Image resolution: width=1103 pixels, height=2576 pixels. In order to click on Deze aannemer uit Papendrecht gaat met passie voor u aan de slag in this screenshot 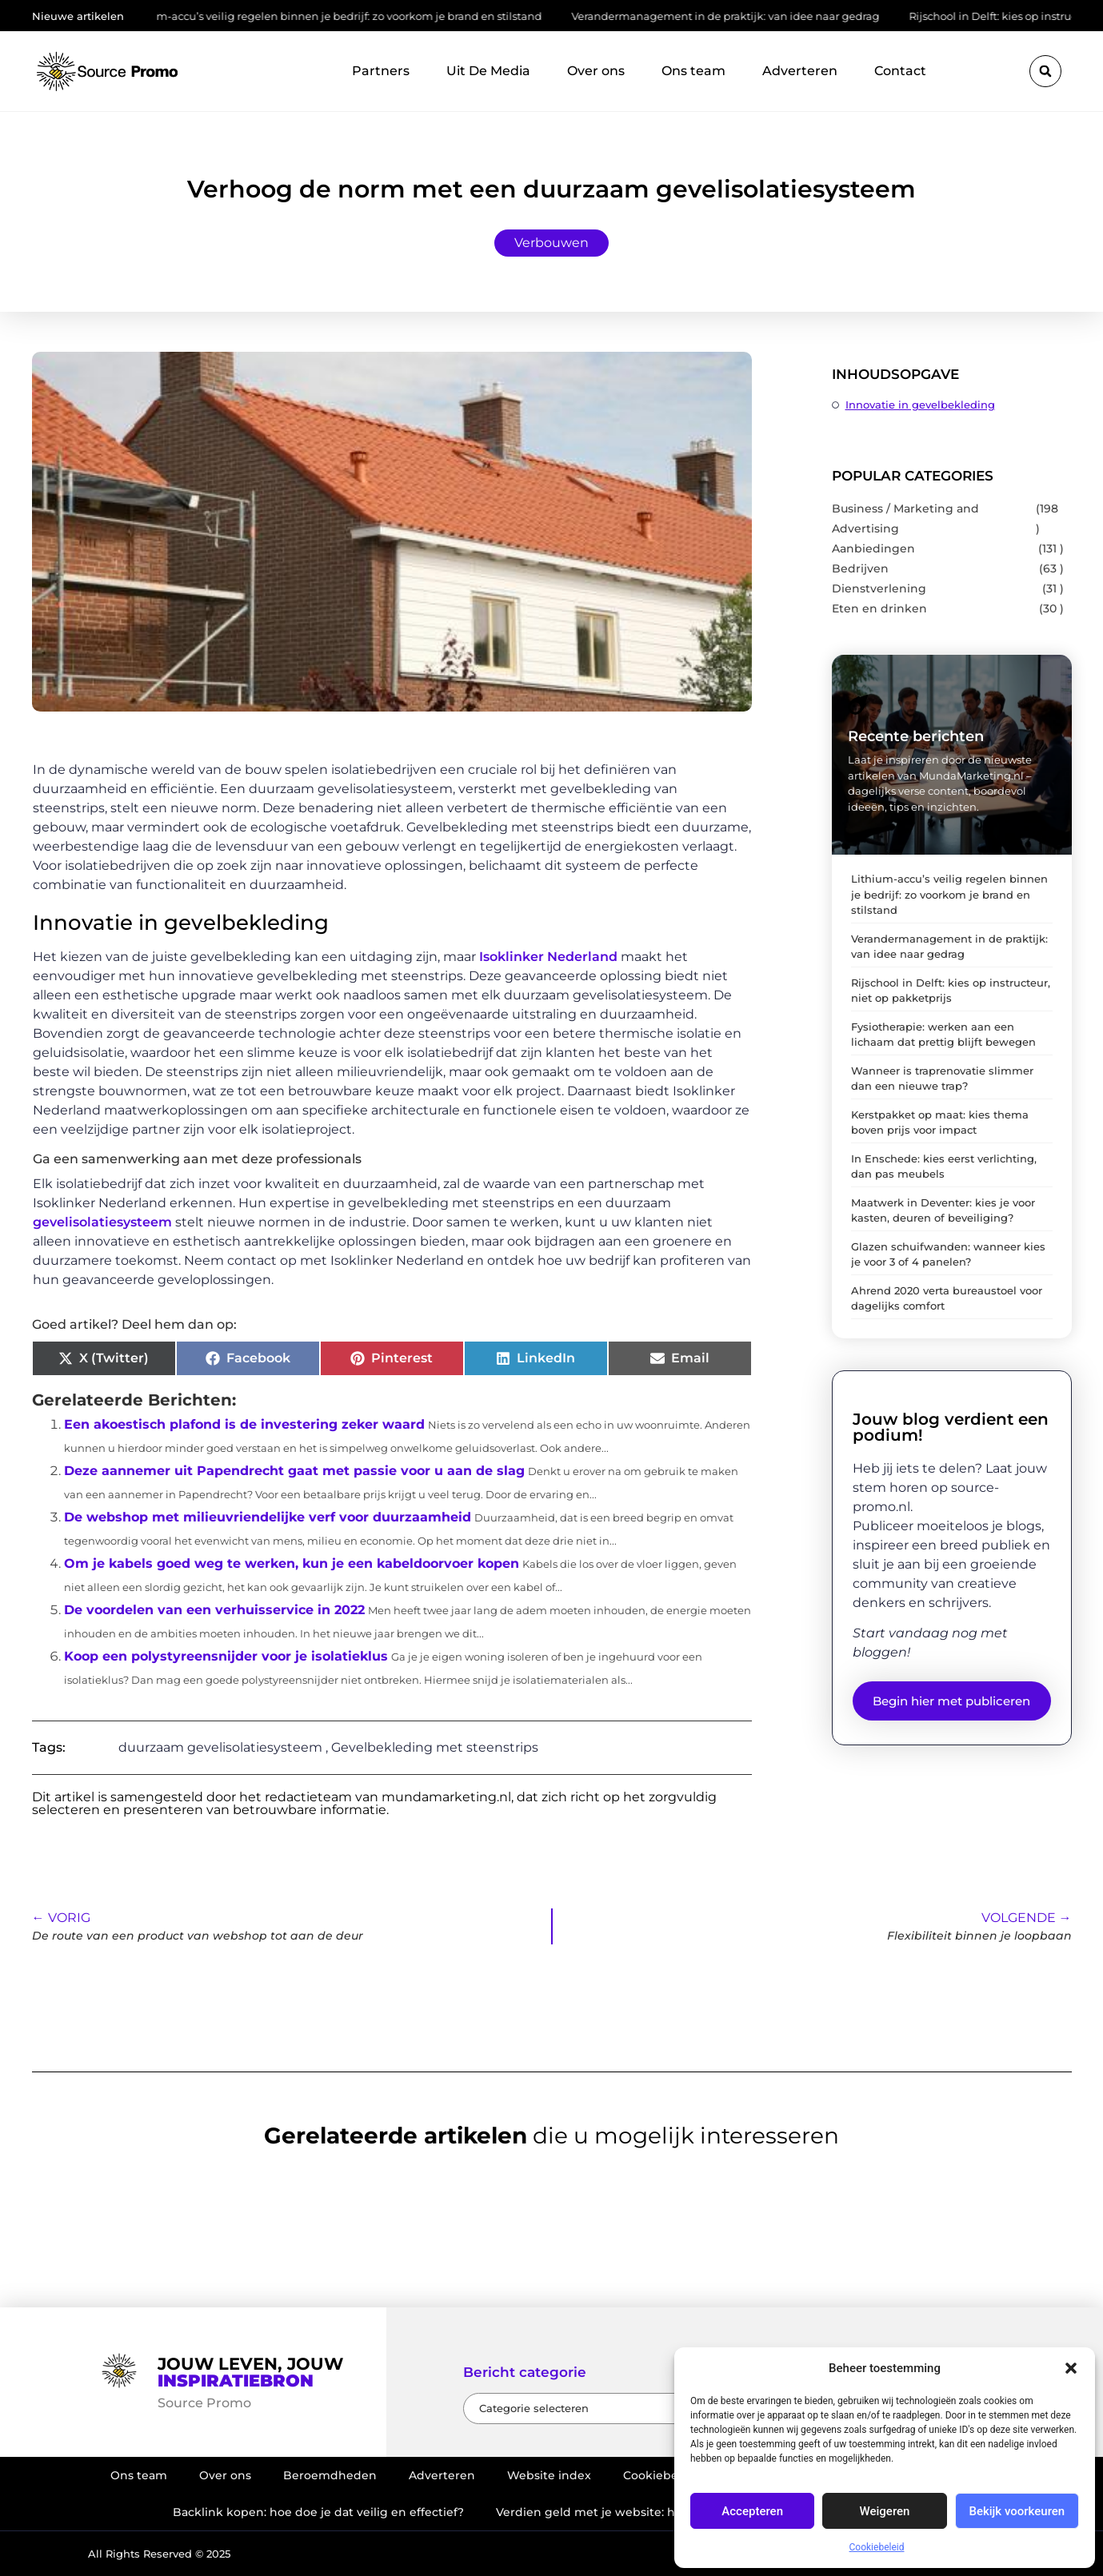, I will do `click(294, 1470)`.